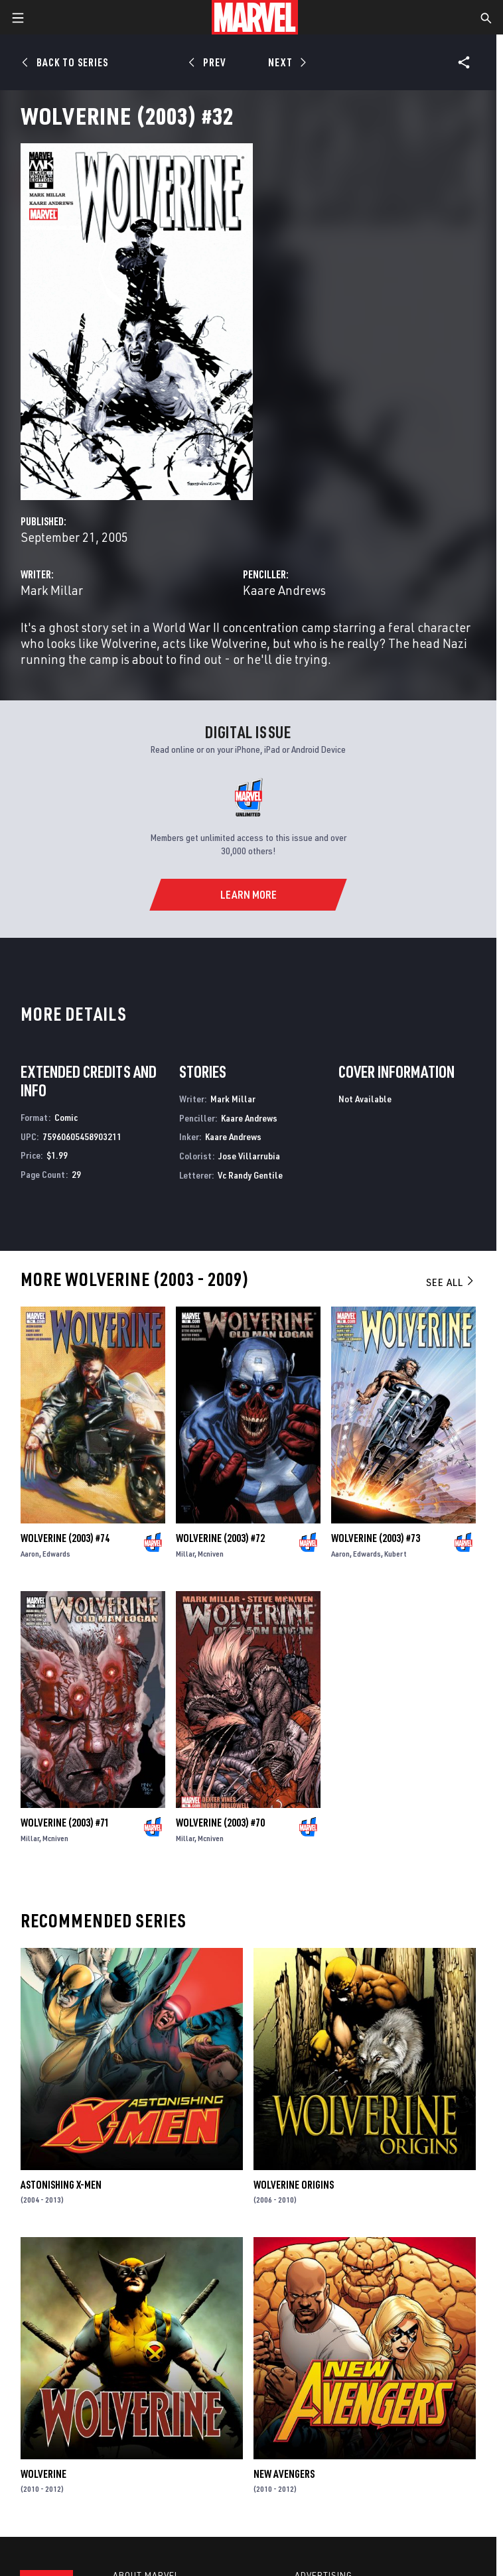  Describe the element at coordinates (375, 1538) in the screenshot. I see `Wolverine (2003) #73` at that location.